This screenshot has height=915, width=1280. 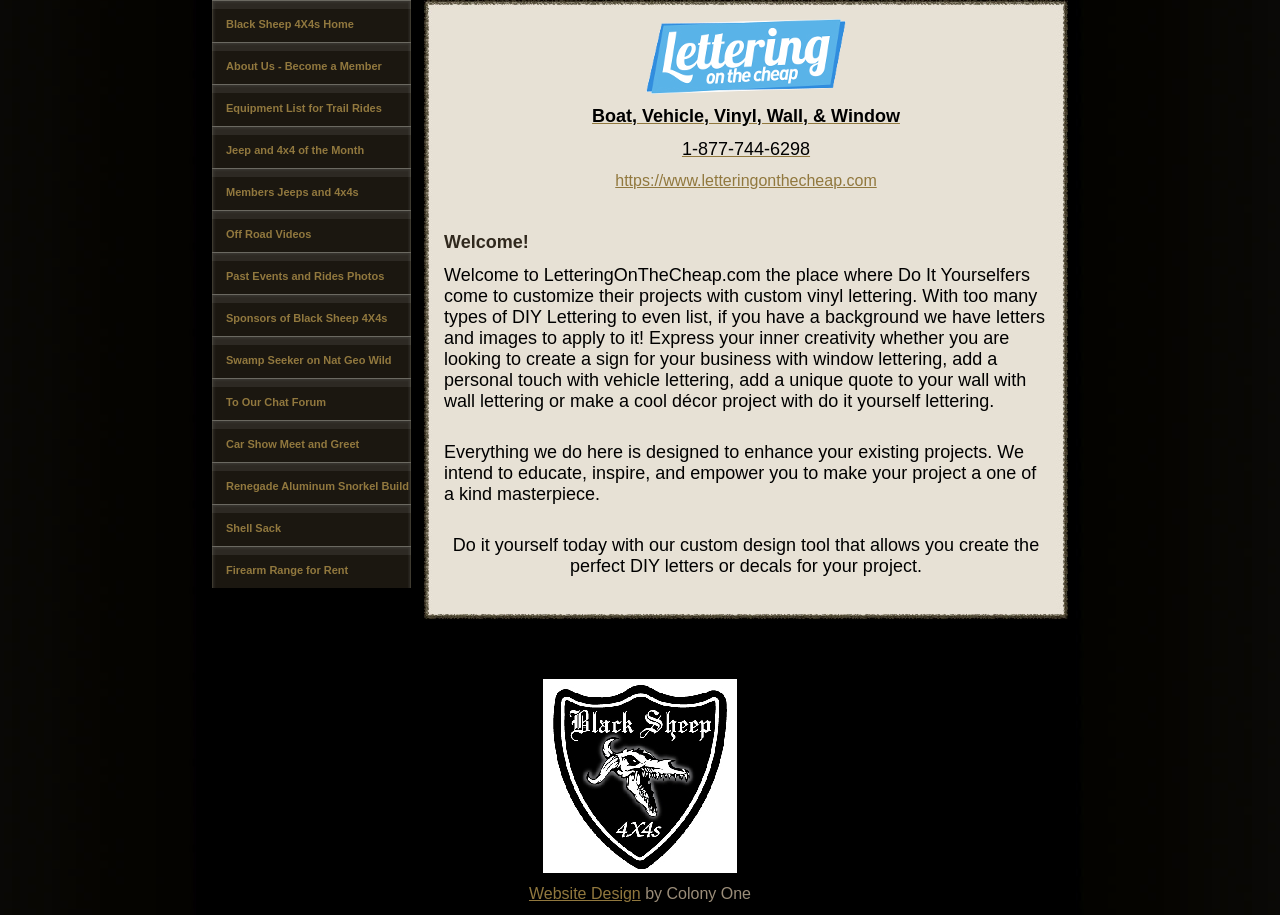 I want to click on Firearm Range for Rent, so click(x=287, y=570).